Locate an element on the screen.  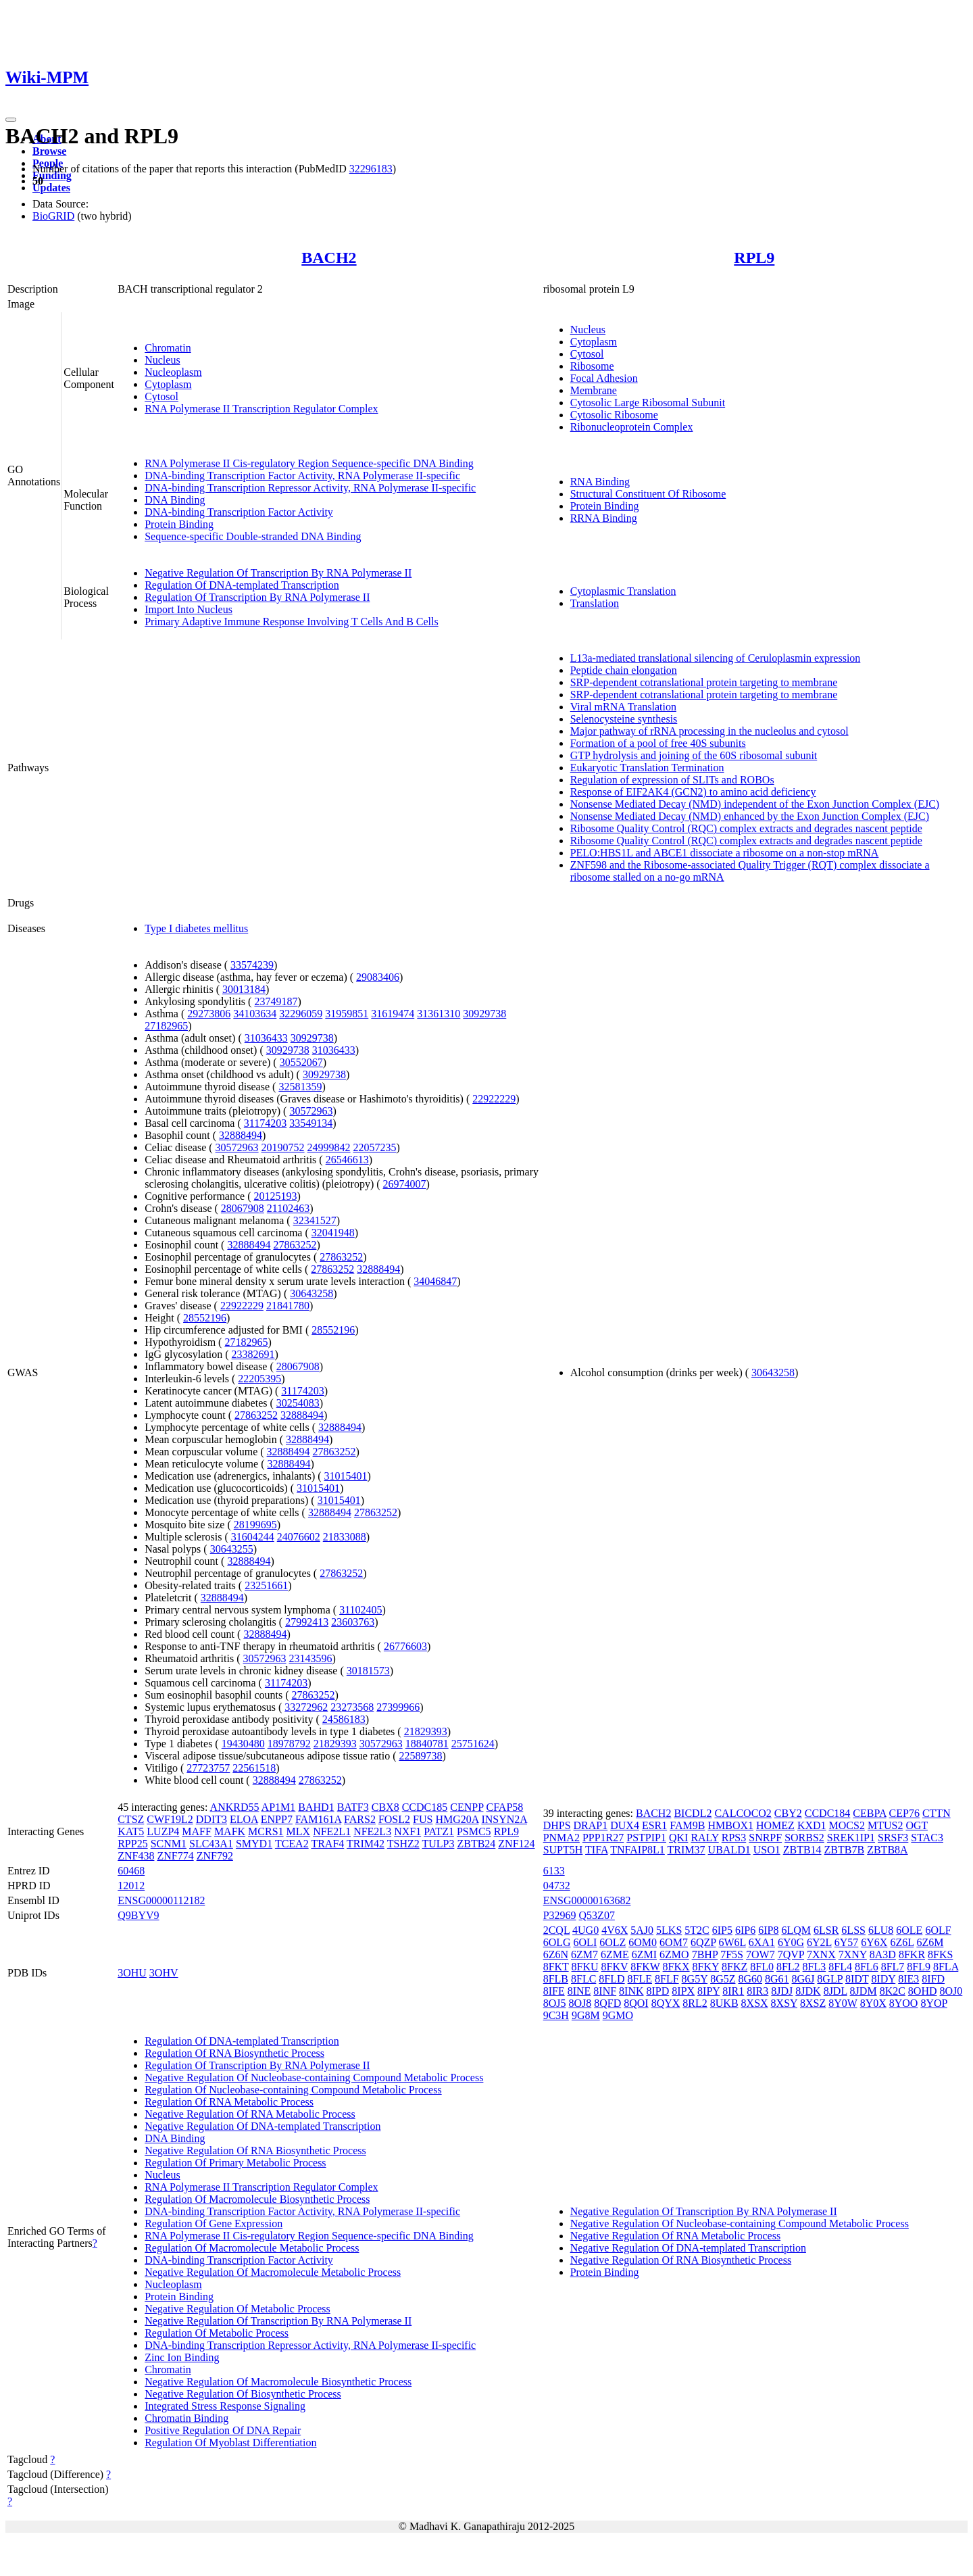
6OLG is located at coordinates (557, 1942).